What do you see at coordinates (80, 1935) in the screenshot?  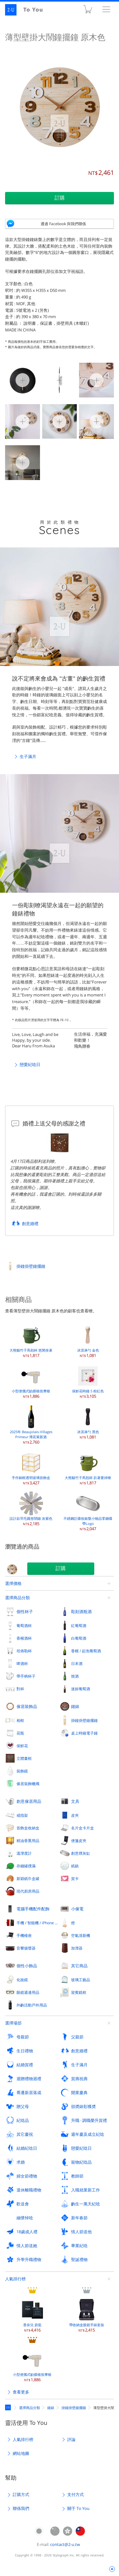 I see `空氣清新機` at bounding box center [80, 1935].